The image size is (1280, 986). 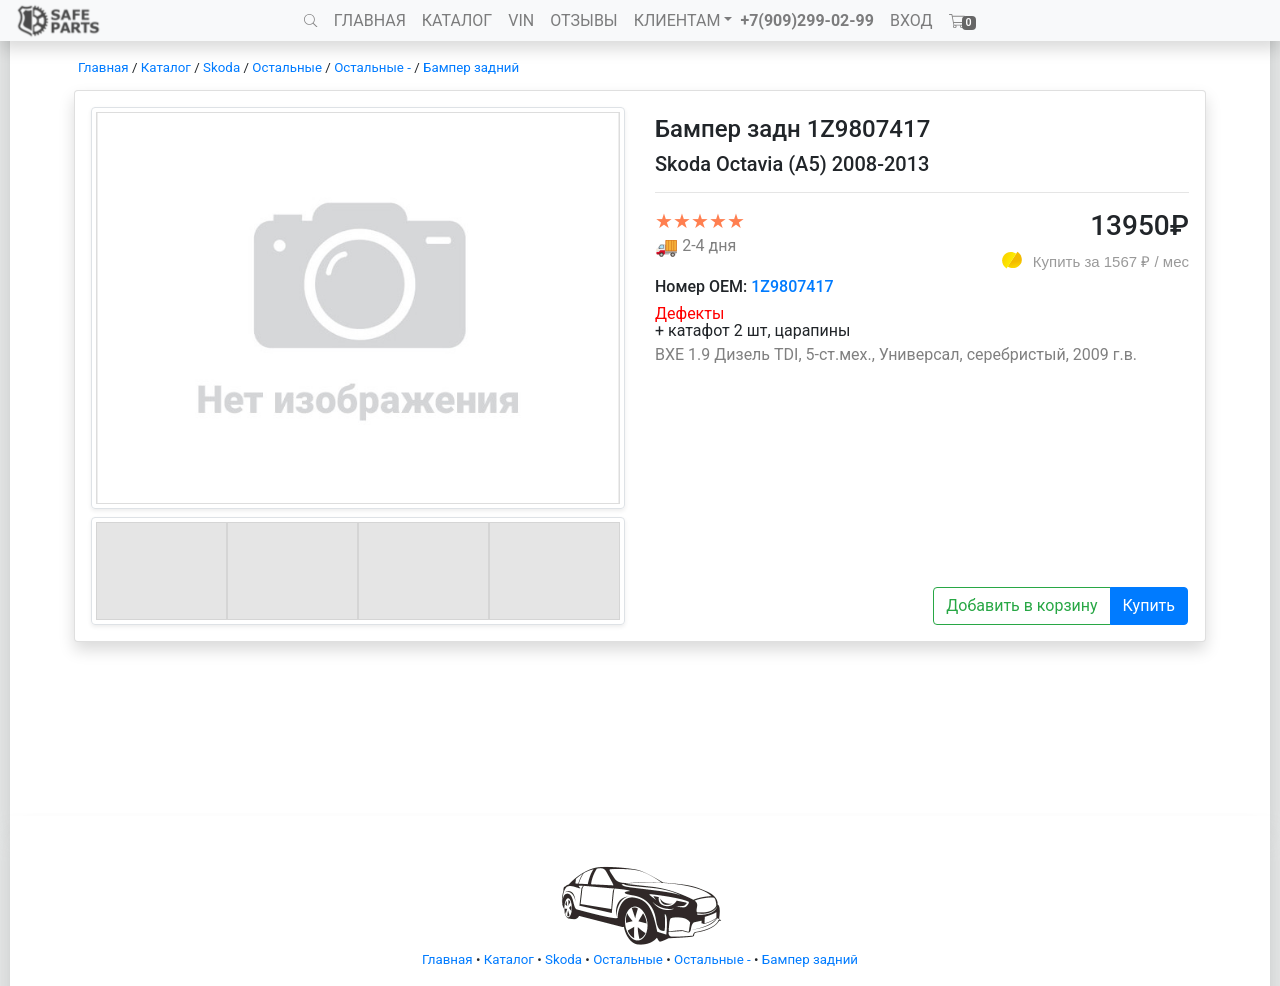 What do you see at coordinates (457, 20) in the screenshot?
I see `КАТАЛОГ` at bounding box center [457, 20].